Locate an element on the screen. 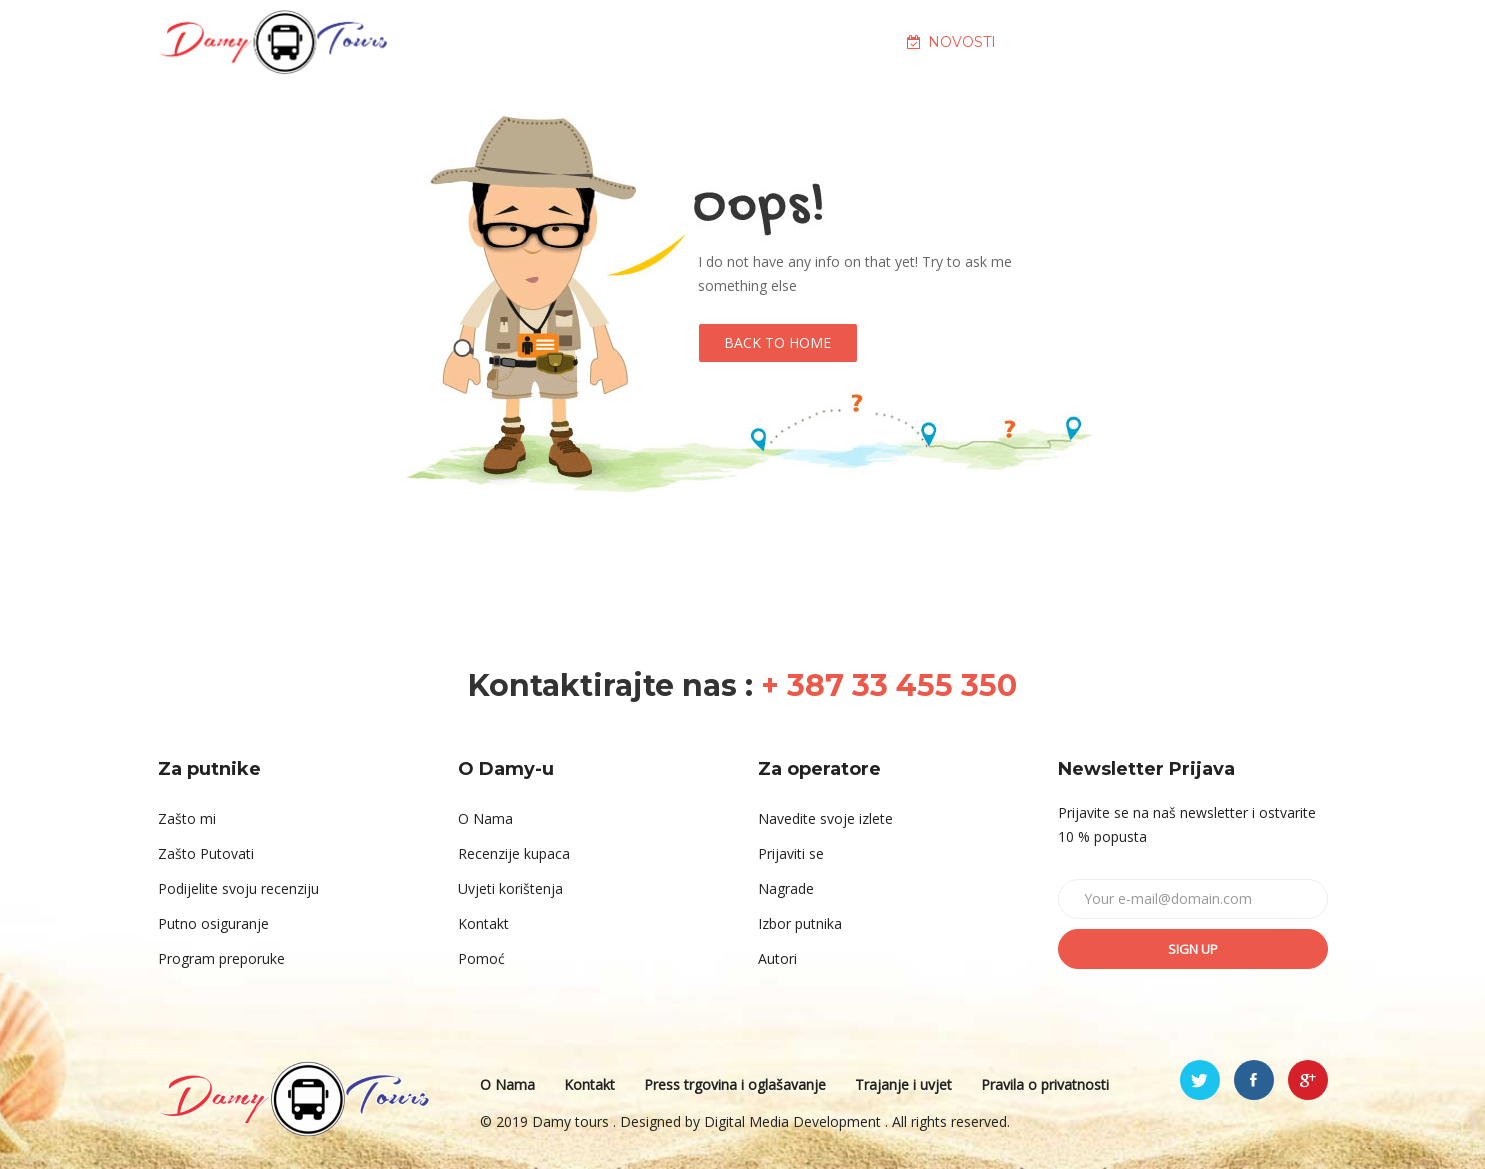 This screenshot has width=1485, height=1169. Trajanje i uvjet is located at coordinates (903, 1084).